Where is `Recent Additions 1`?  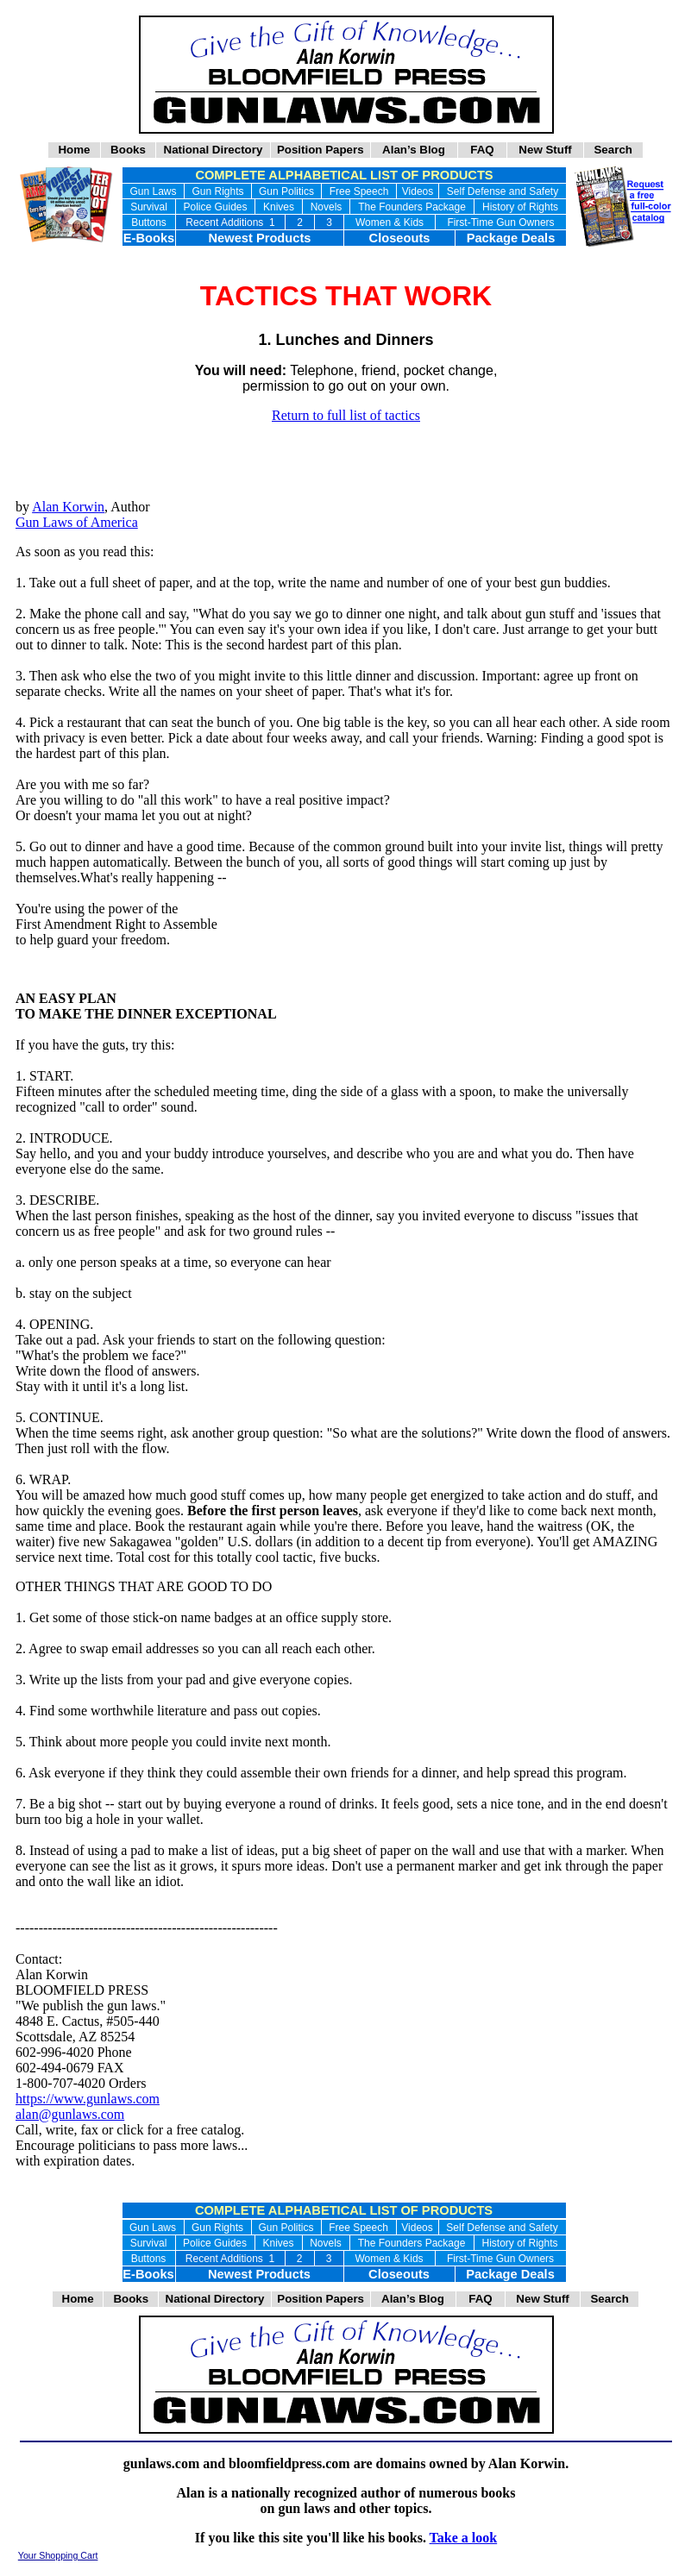 Recent Additions 1 is located at coordinates (229, 222).